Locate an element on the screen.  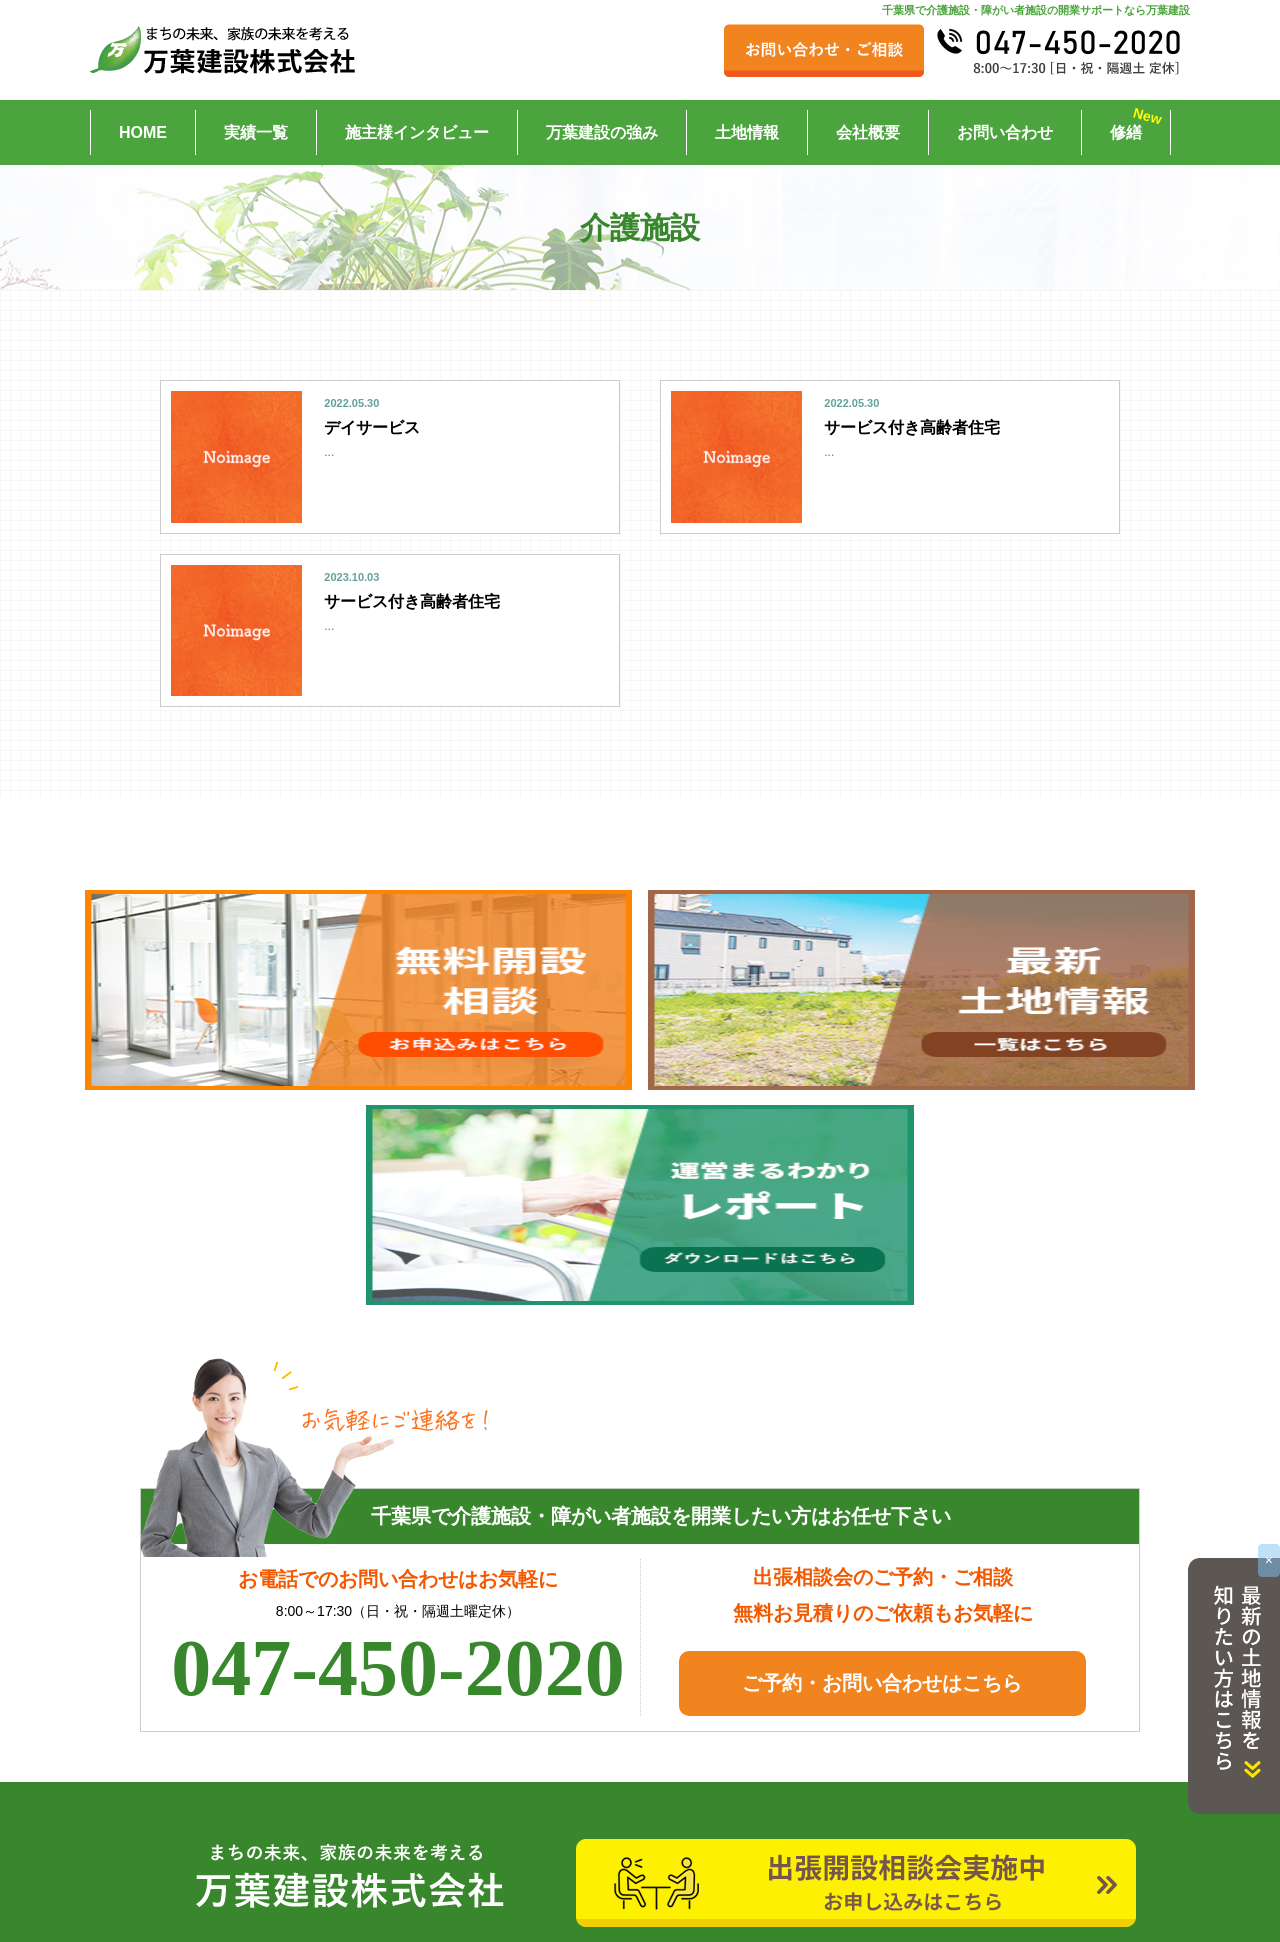
新着情報 is located at coordinates (515, 1768).